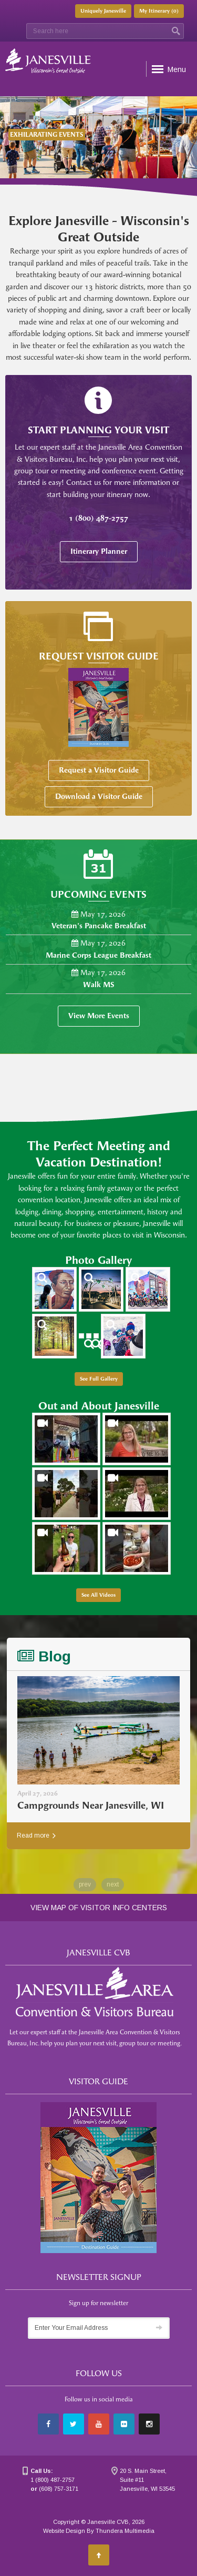 This screenshot has height=2576, width=197. What do you see at coordinates (98, 1595) in the screenshot?
I see `See All Videos` at bounding box center [98, 1595].